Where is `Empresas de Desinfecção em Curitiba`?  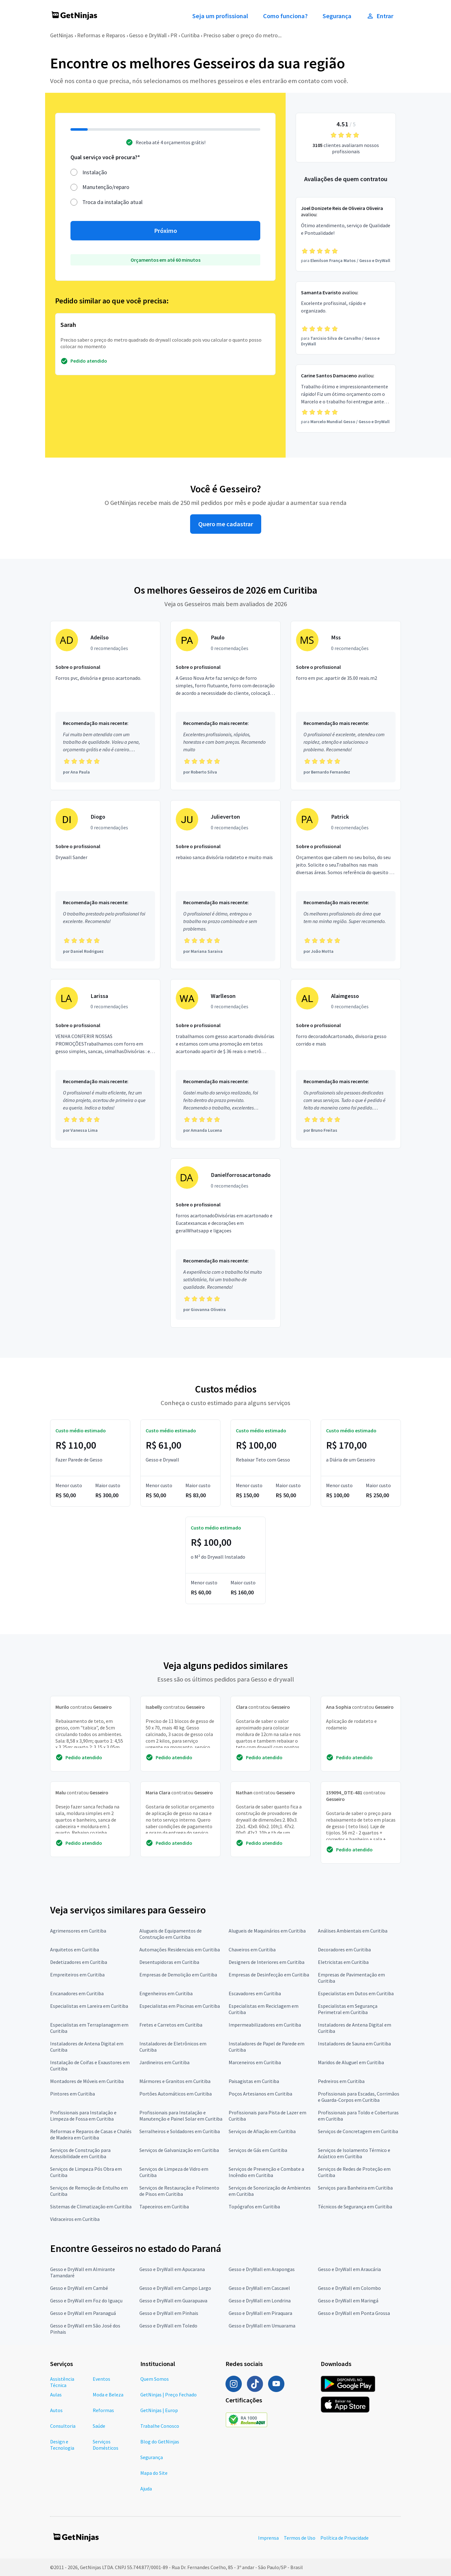 Empresas de Desinfecção em Curitiba is located at coordinates (269, 1974).